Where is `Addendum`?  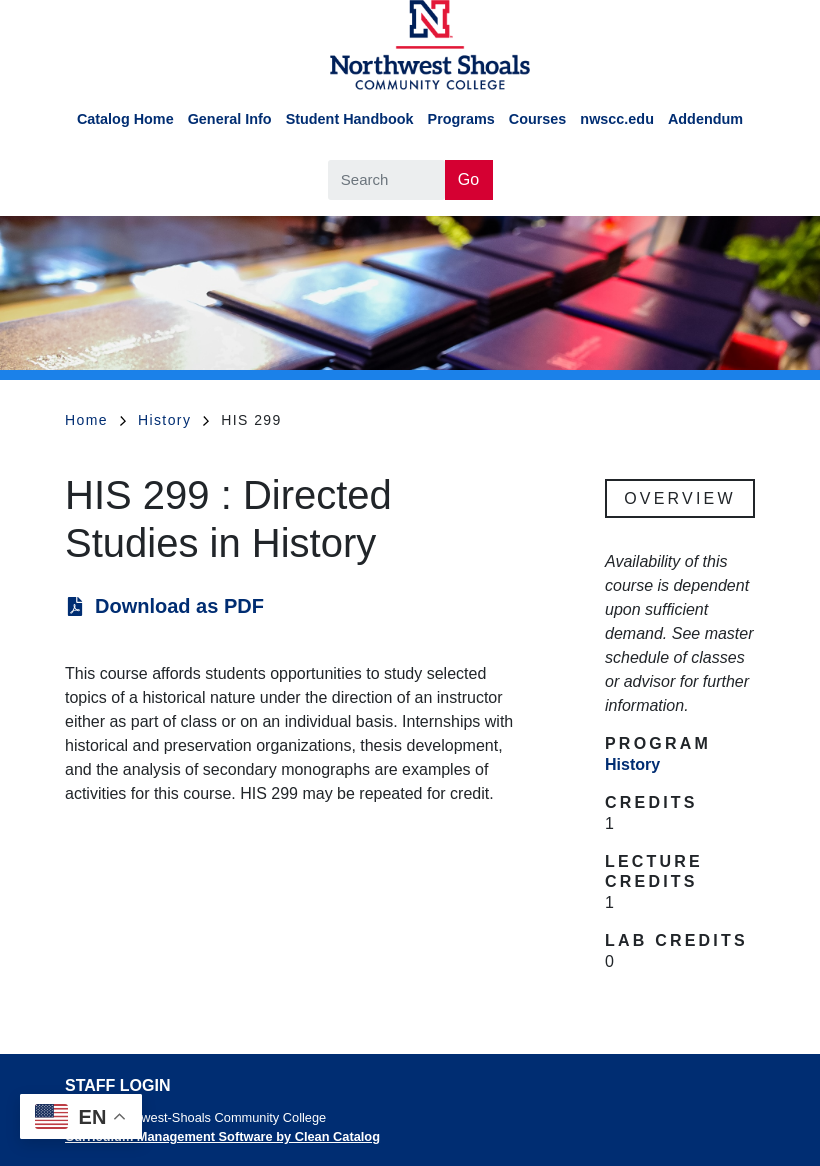 Addendum is located at coordinates (705, 119).